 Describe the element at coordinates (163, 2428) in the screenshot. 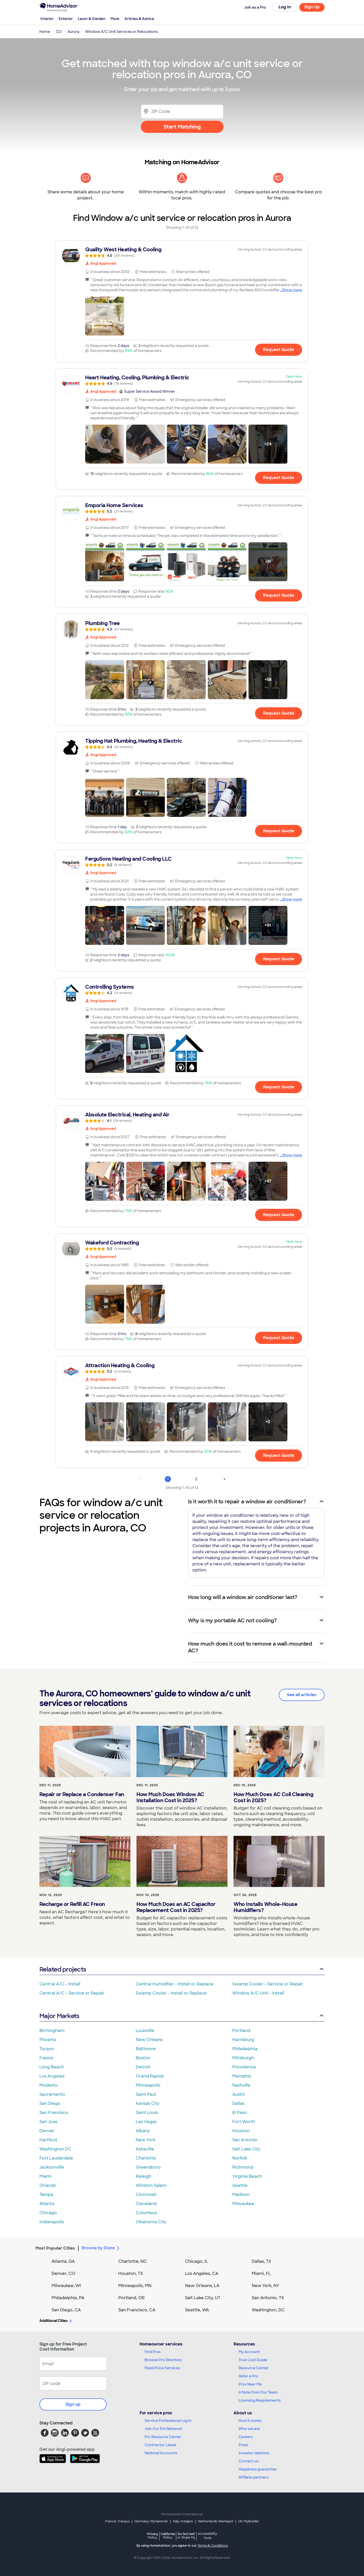

I see `Join Our Pro Network` at that location.